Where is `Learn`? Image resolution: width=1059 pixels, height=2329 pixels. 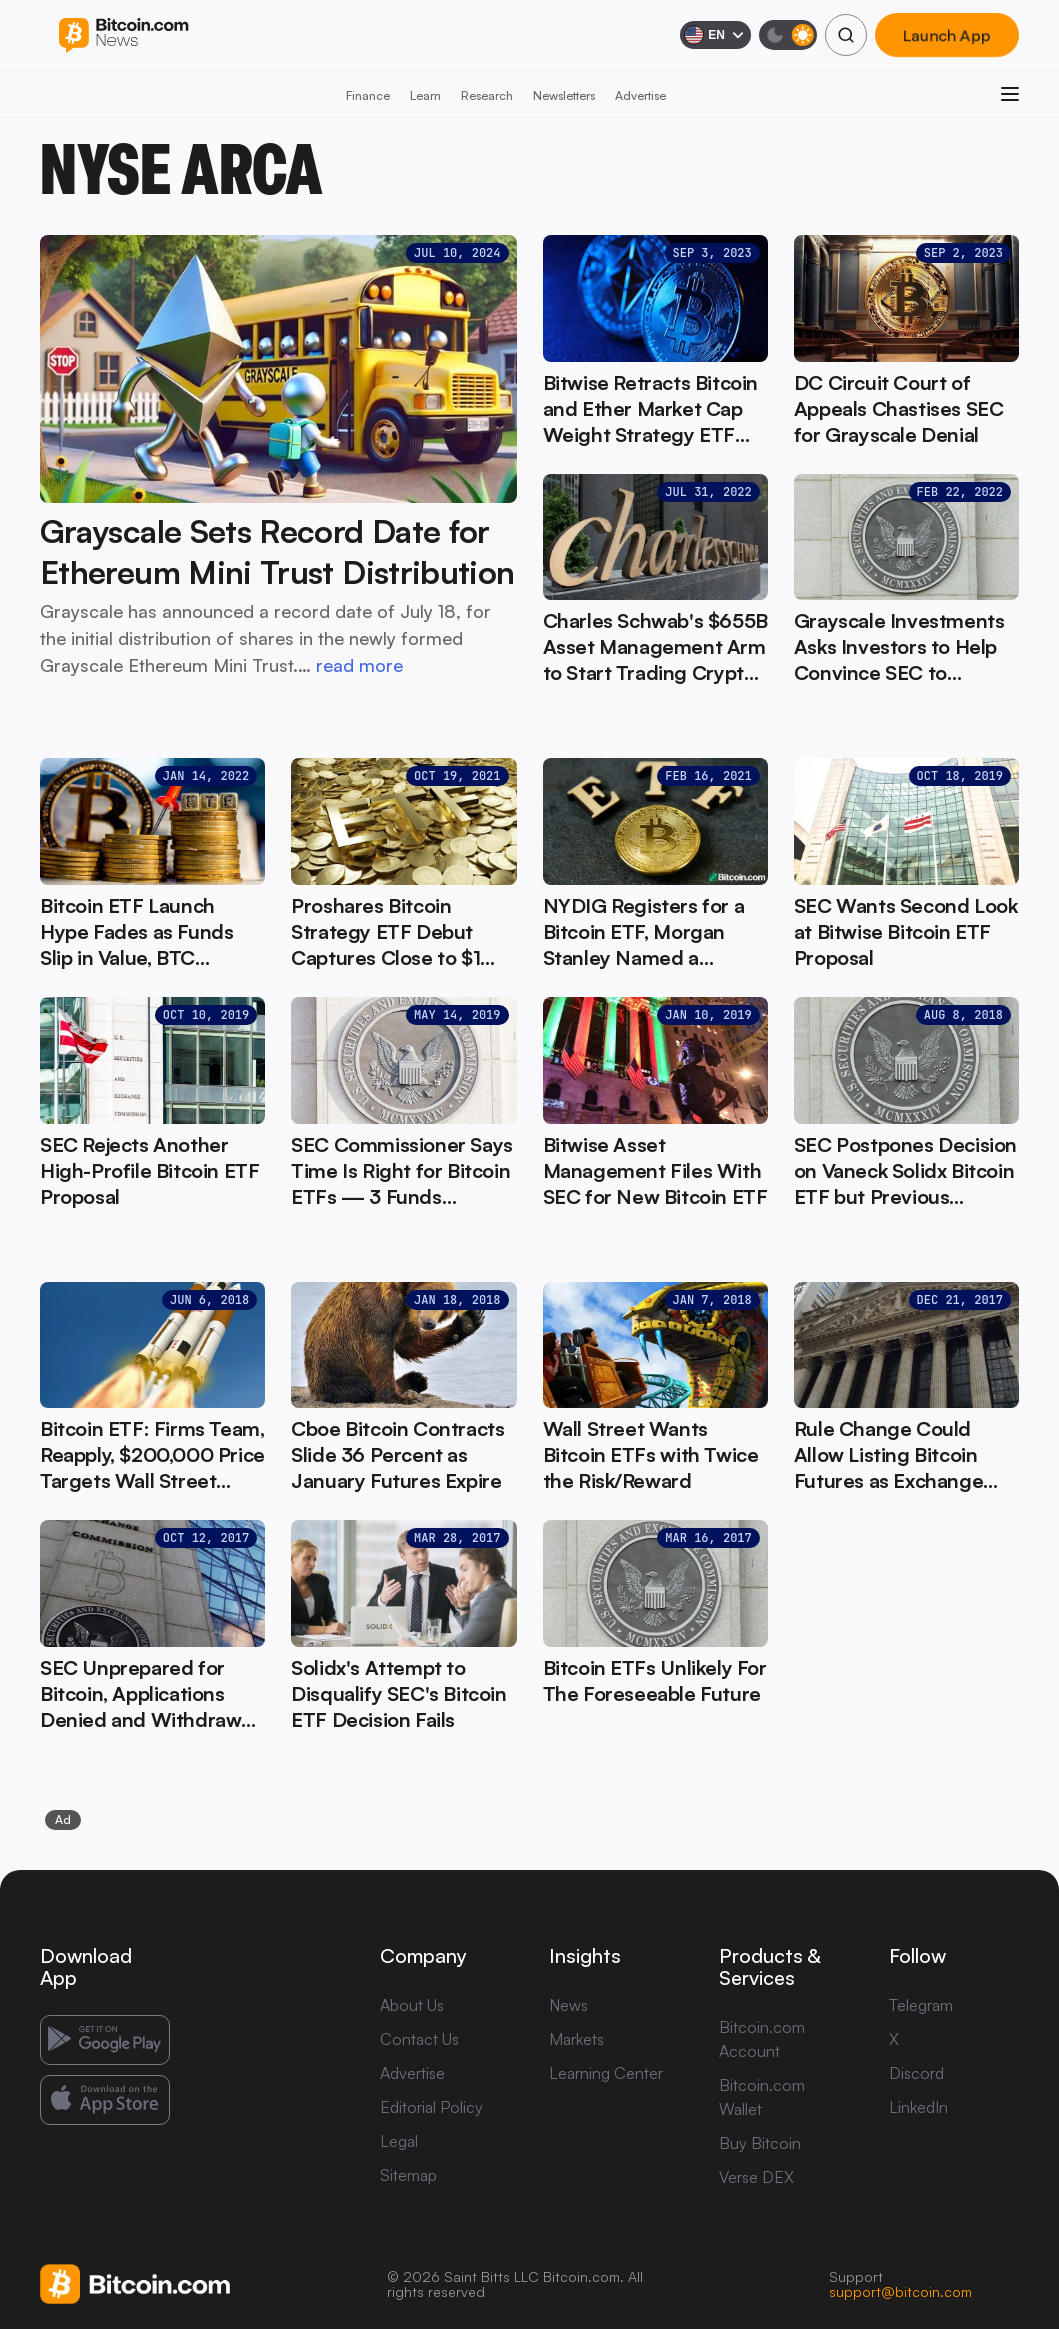
Learn is located at coordinates (425, 95).